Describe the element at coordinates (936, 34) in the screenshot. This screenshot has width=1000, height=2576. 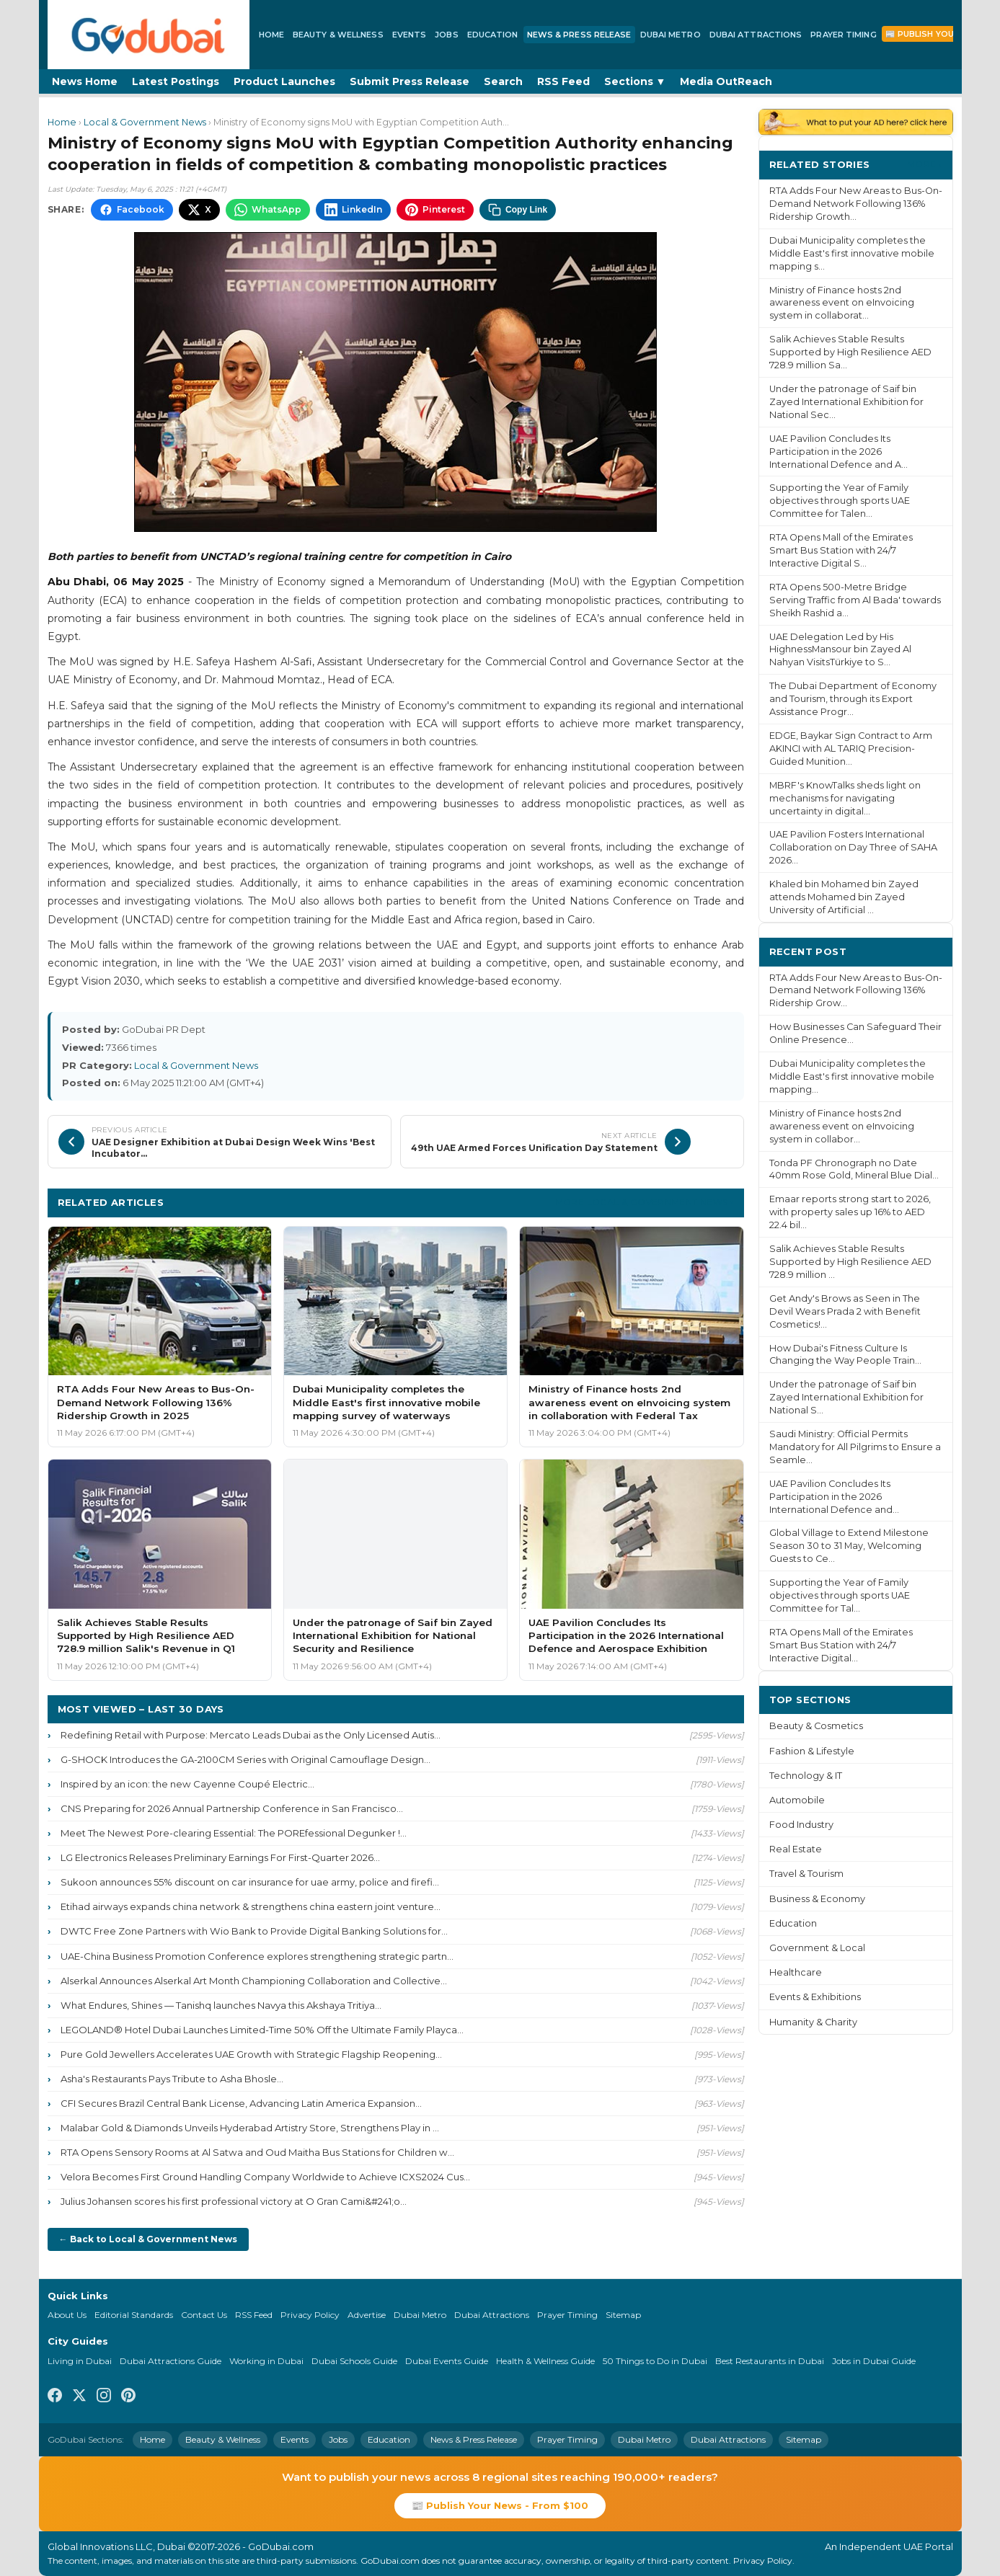
I see `📰 Publish Your News` at that location.